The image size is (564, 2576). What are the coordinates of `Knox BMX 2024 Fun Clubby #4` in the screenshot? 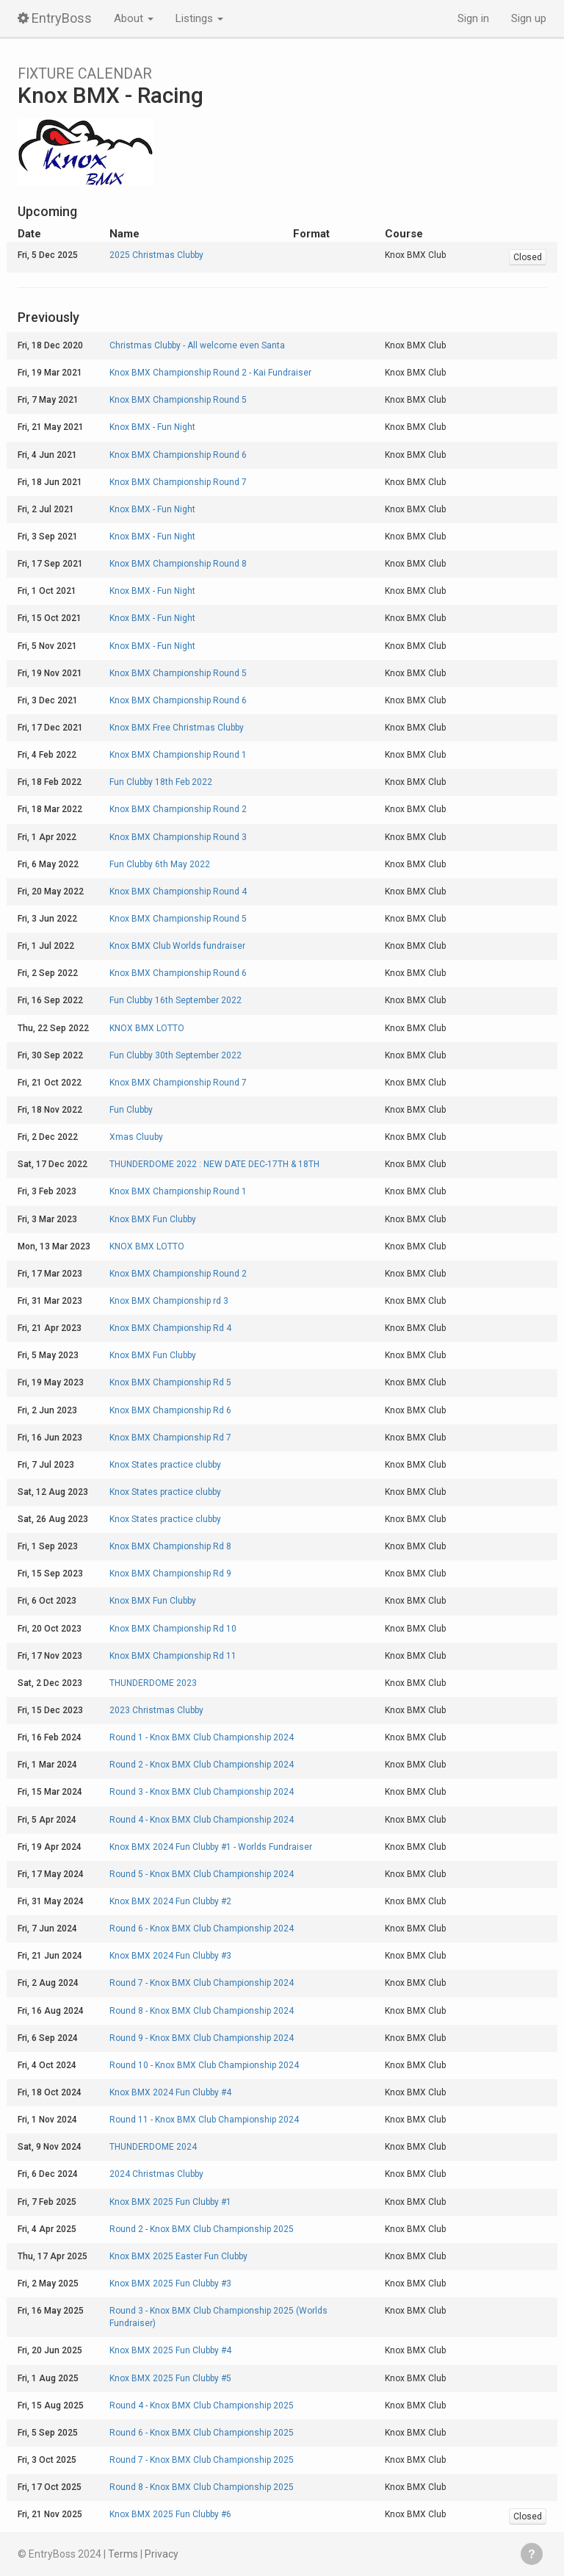 It's located at (170, 2092).